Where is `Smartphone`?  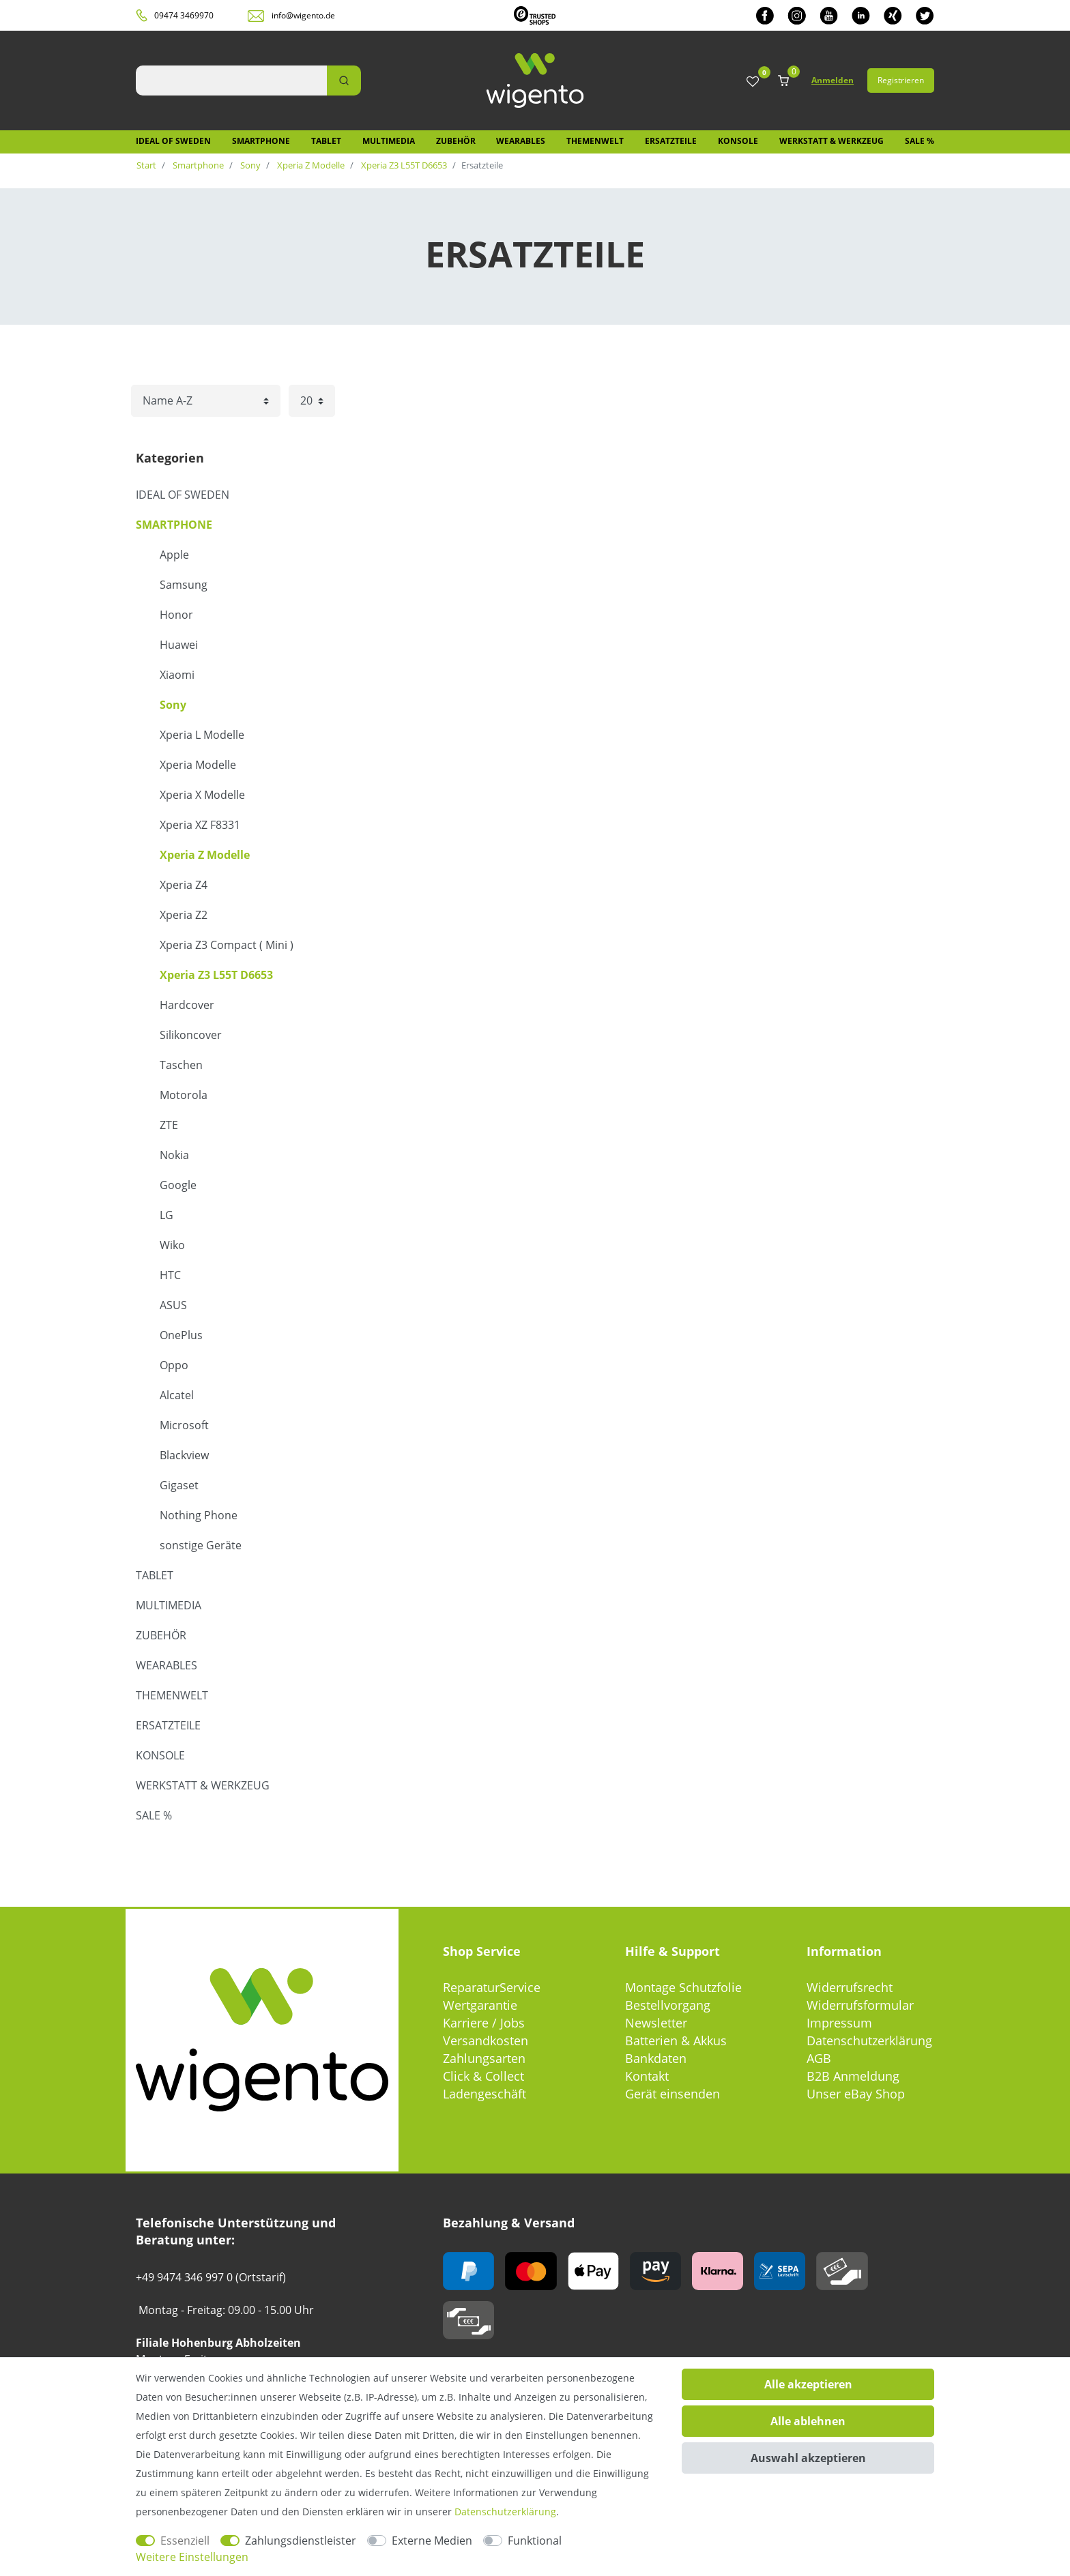
Smartphone is located at coordinates (261, 141).